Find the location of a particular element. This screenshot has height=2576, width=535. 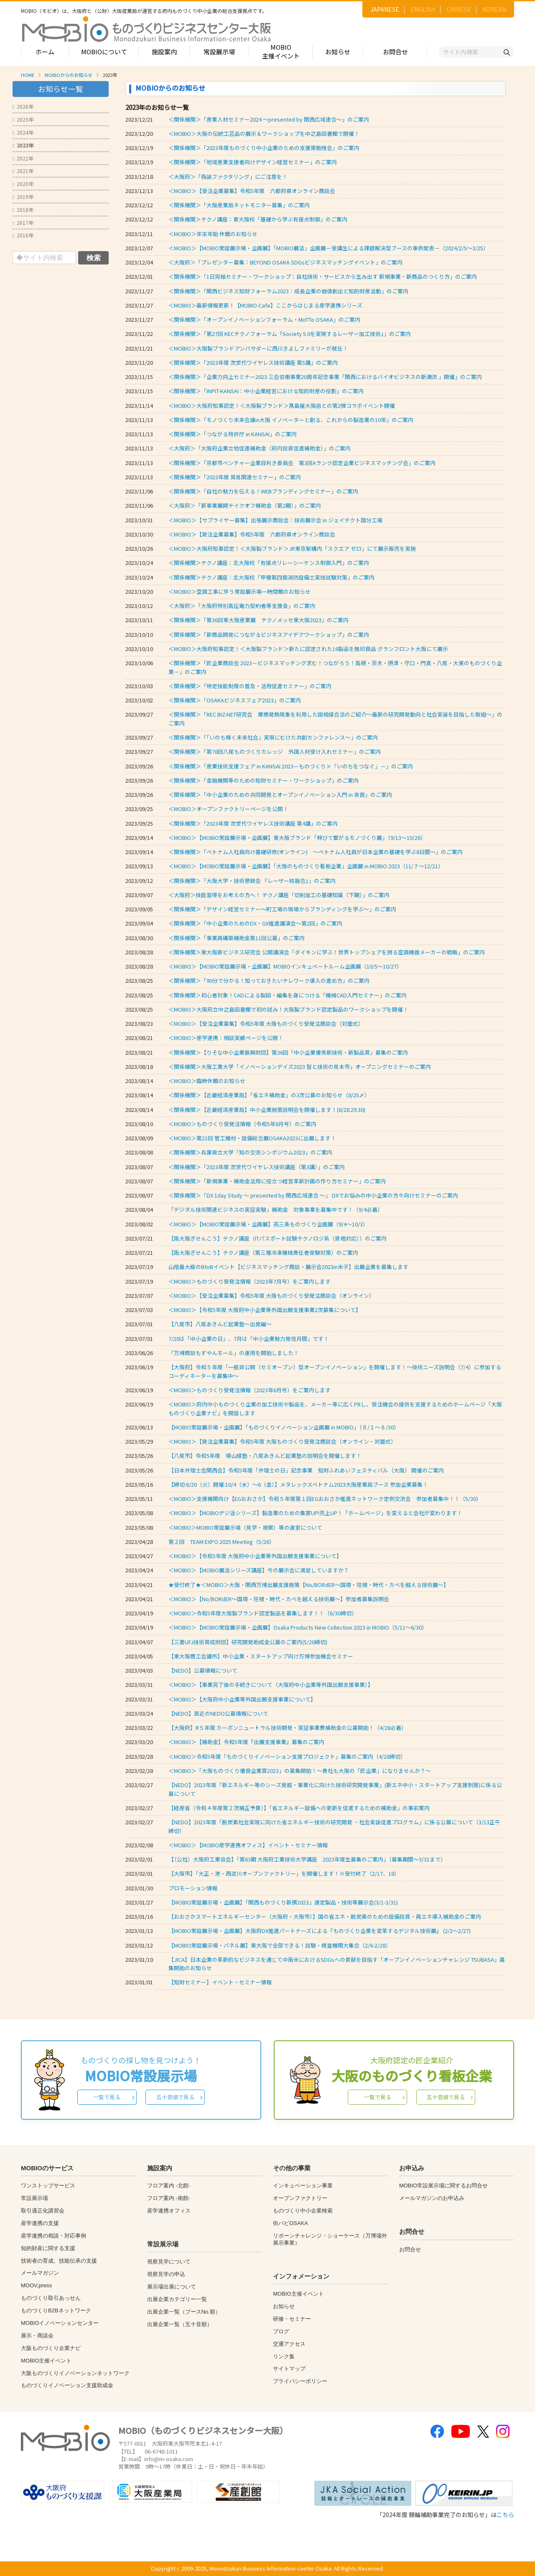

＜関係機関＞「大阪産業局ネットモニター募集」のご案内 is located at coordinates (239, 205).